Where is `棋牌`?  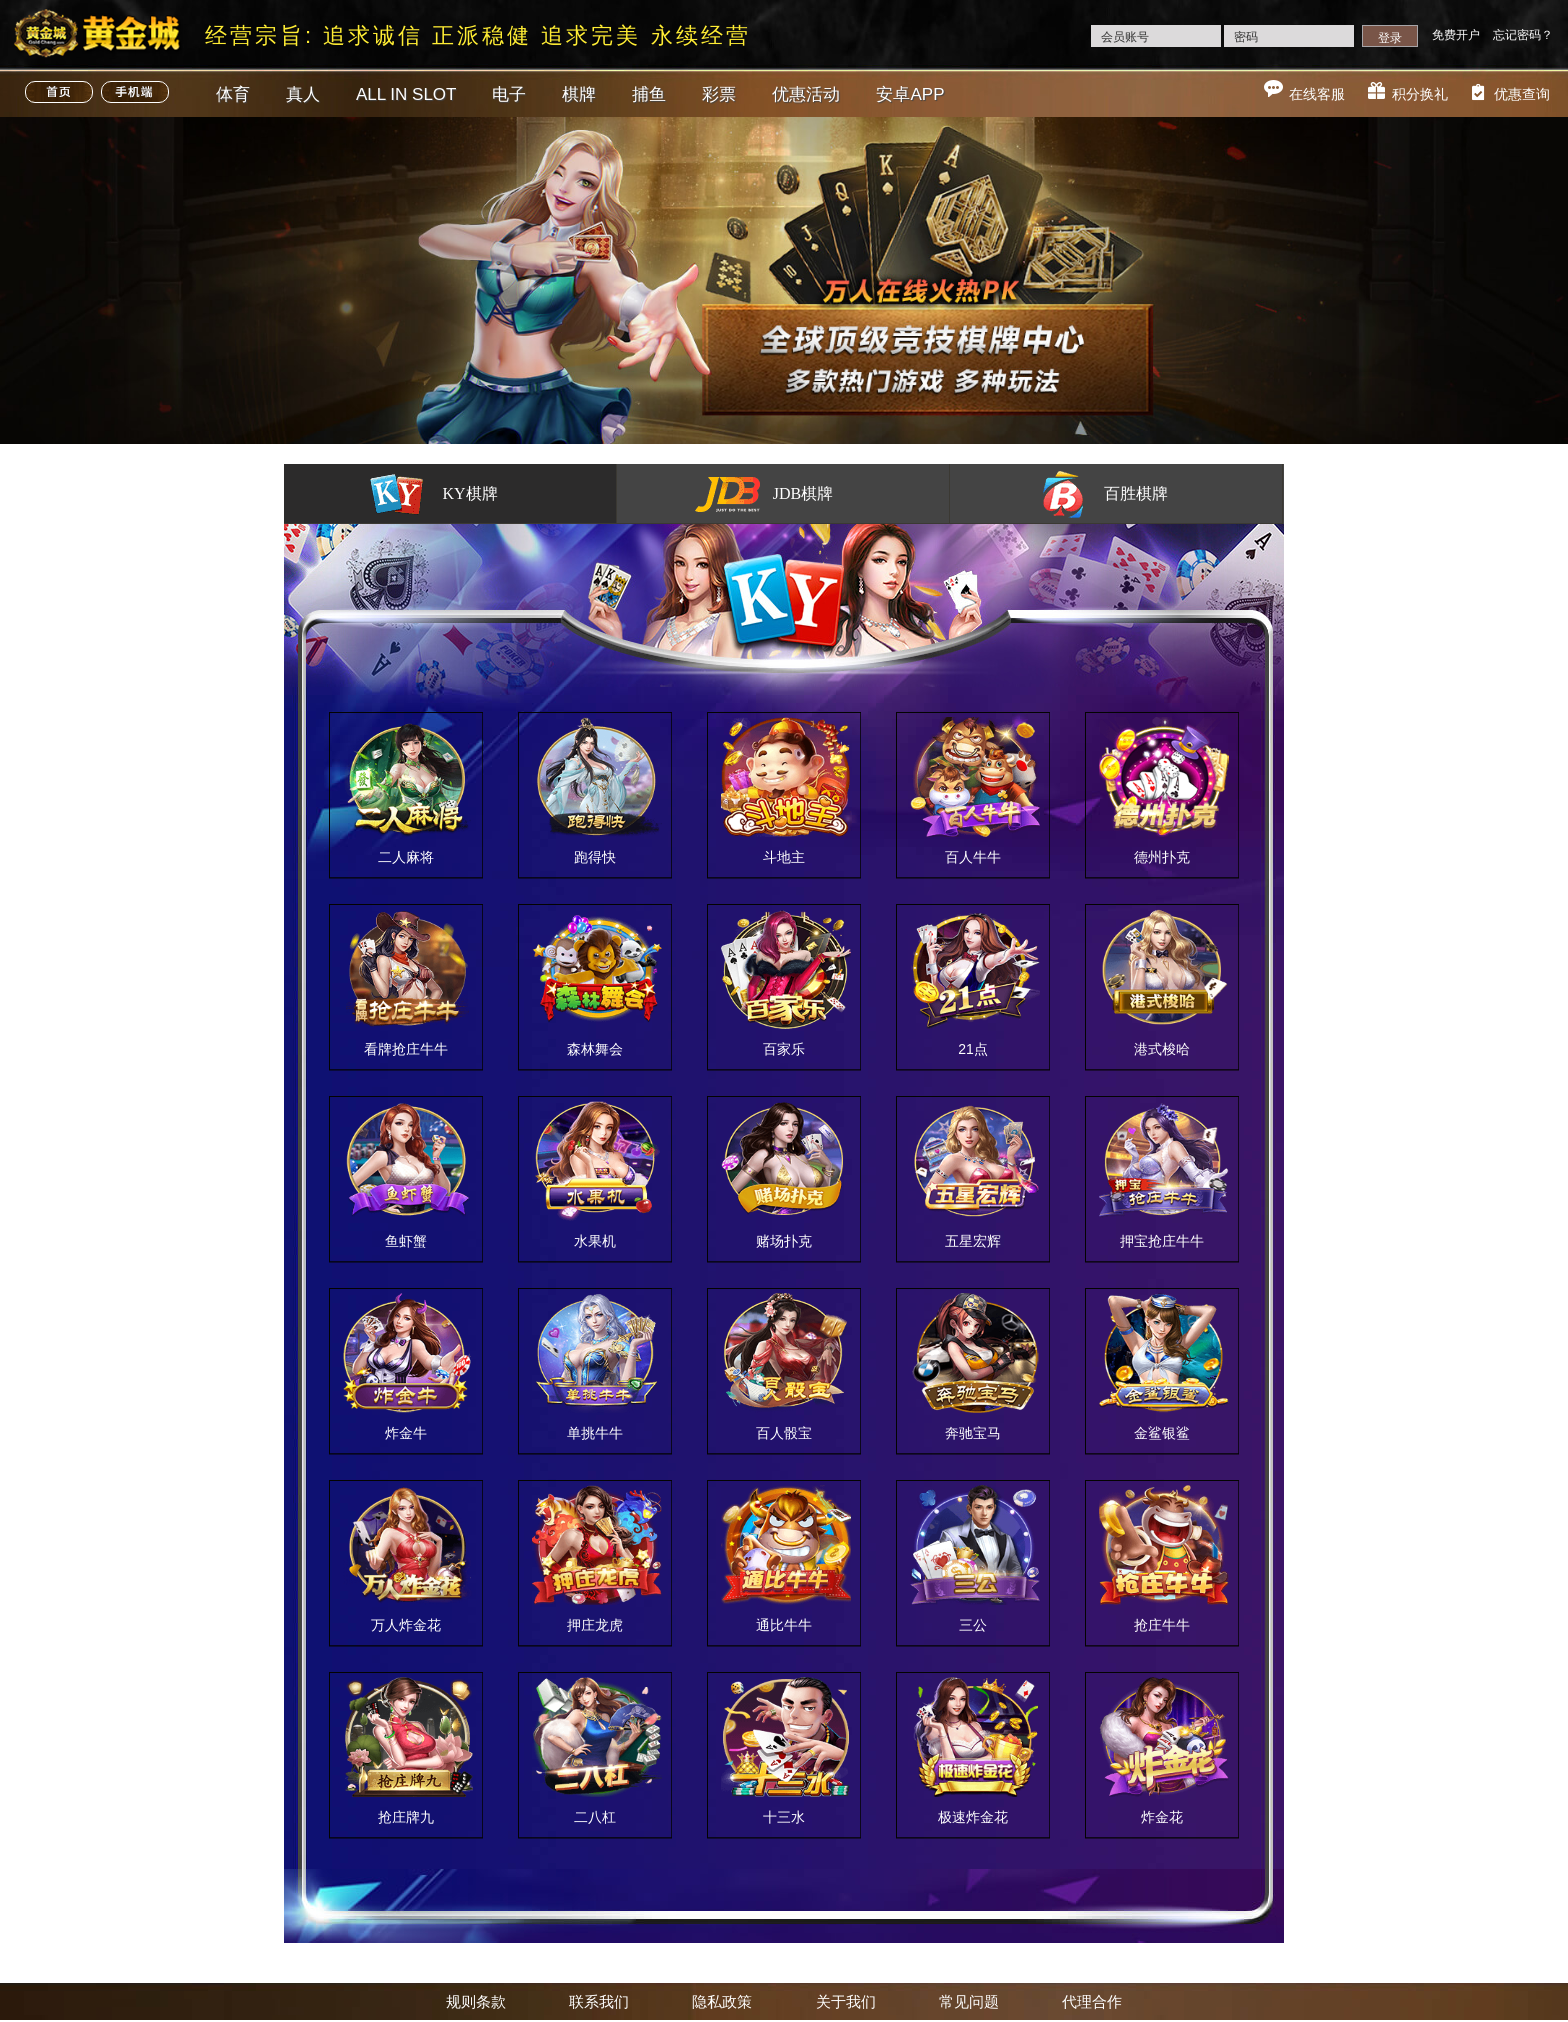 棋牌 is located at coordinates (579, 94).